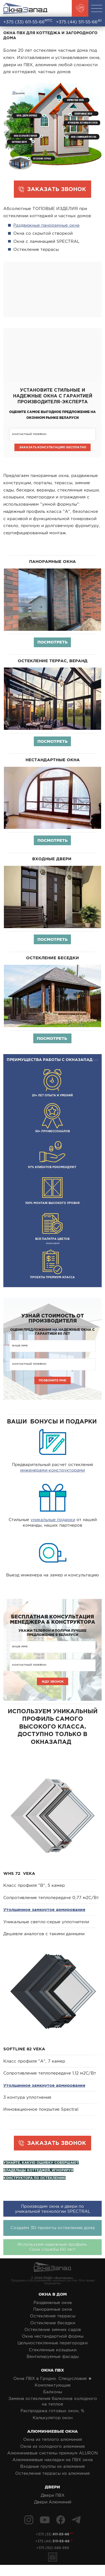 The width and height of the screenshot is (105, 2576). What do you see at coordinates (52, 2251) in the screenshot?
I see `Используем надежный профиль.Срок службы 60 лет!` at bounding box center [52, 2251].